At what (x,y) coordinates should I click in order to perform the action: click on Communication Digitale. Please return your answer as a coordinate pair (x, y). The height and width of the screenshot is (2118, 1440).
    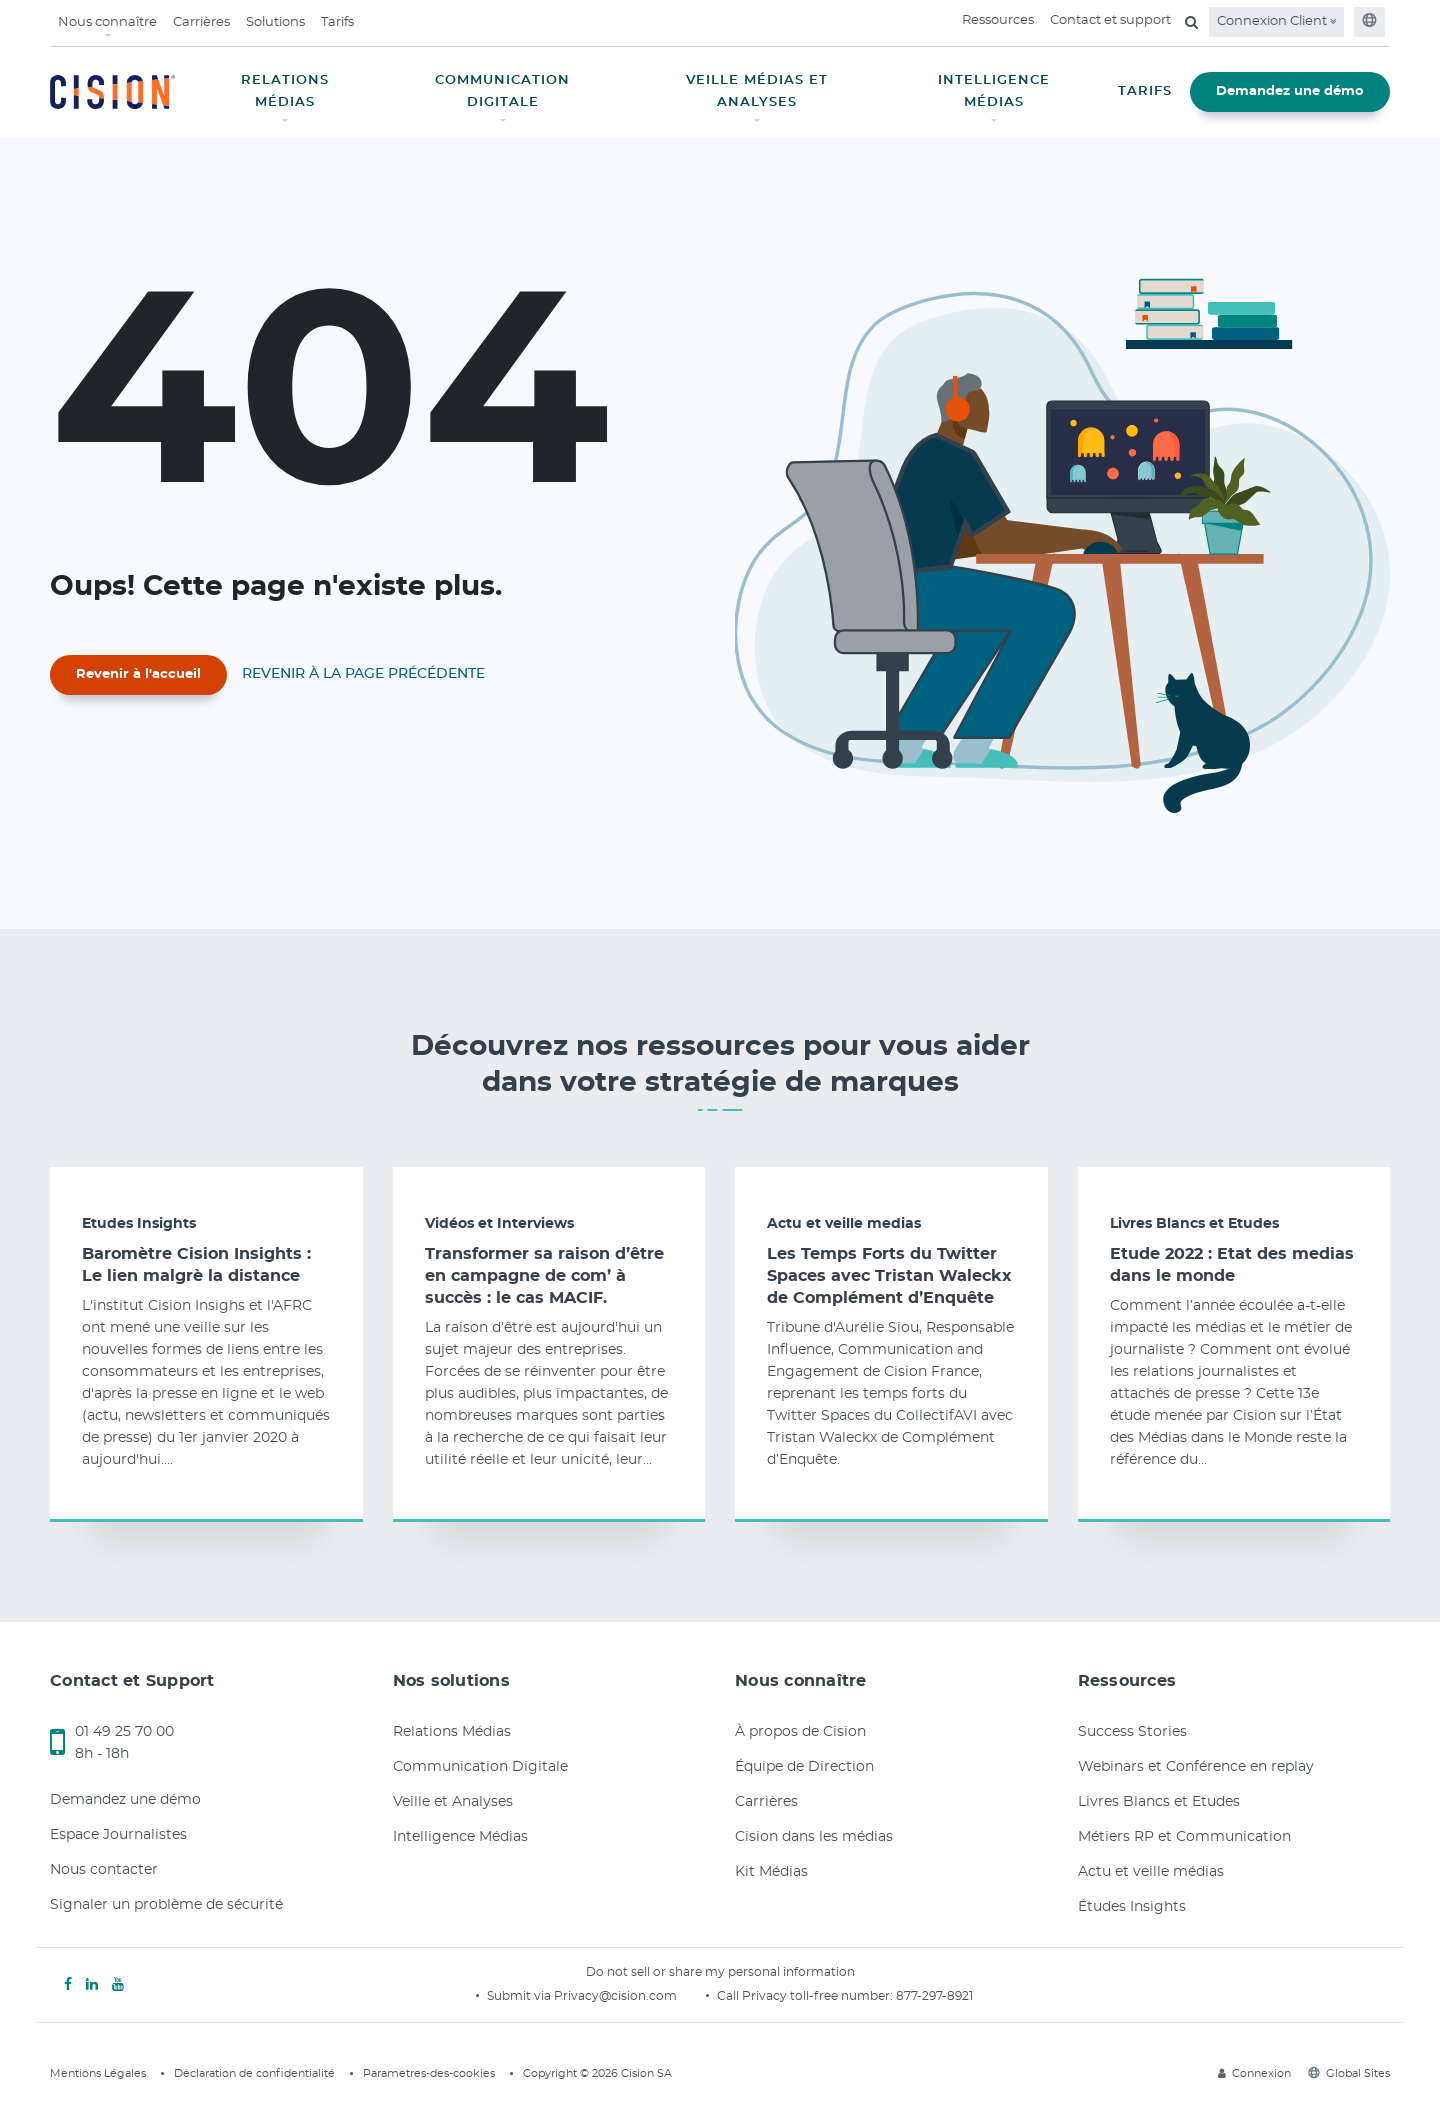
    Looking at the image, I should click on (480, 1767).